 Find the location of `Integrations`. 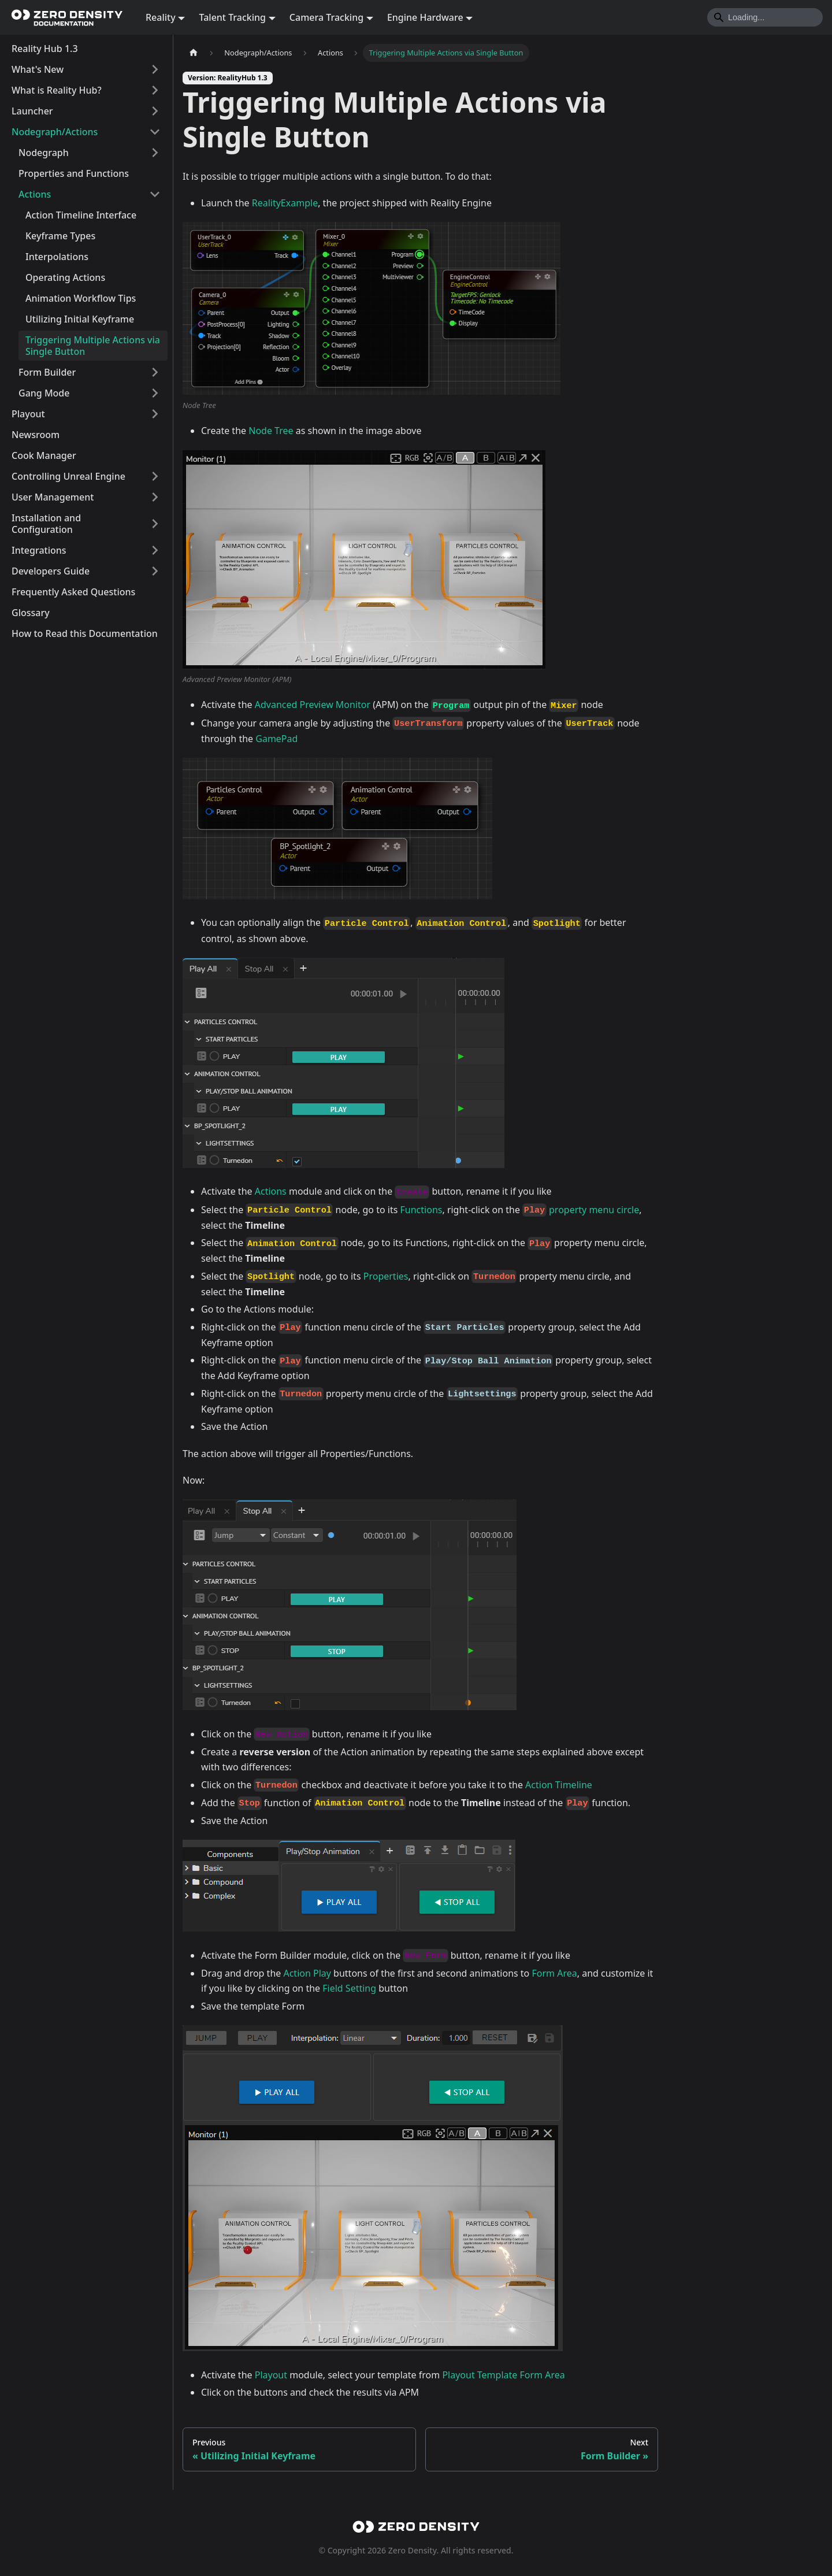

Integrations is located at coordinates (39, 550).